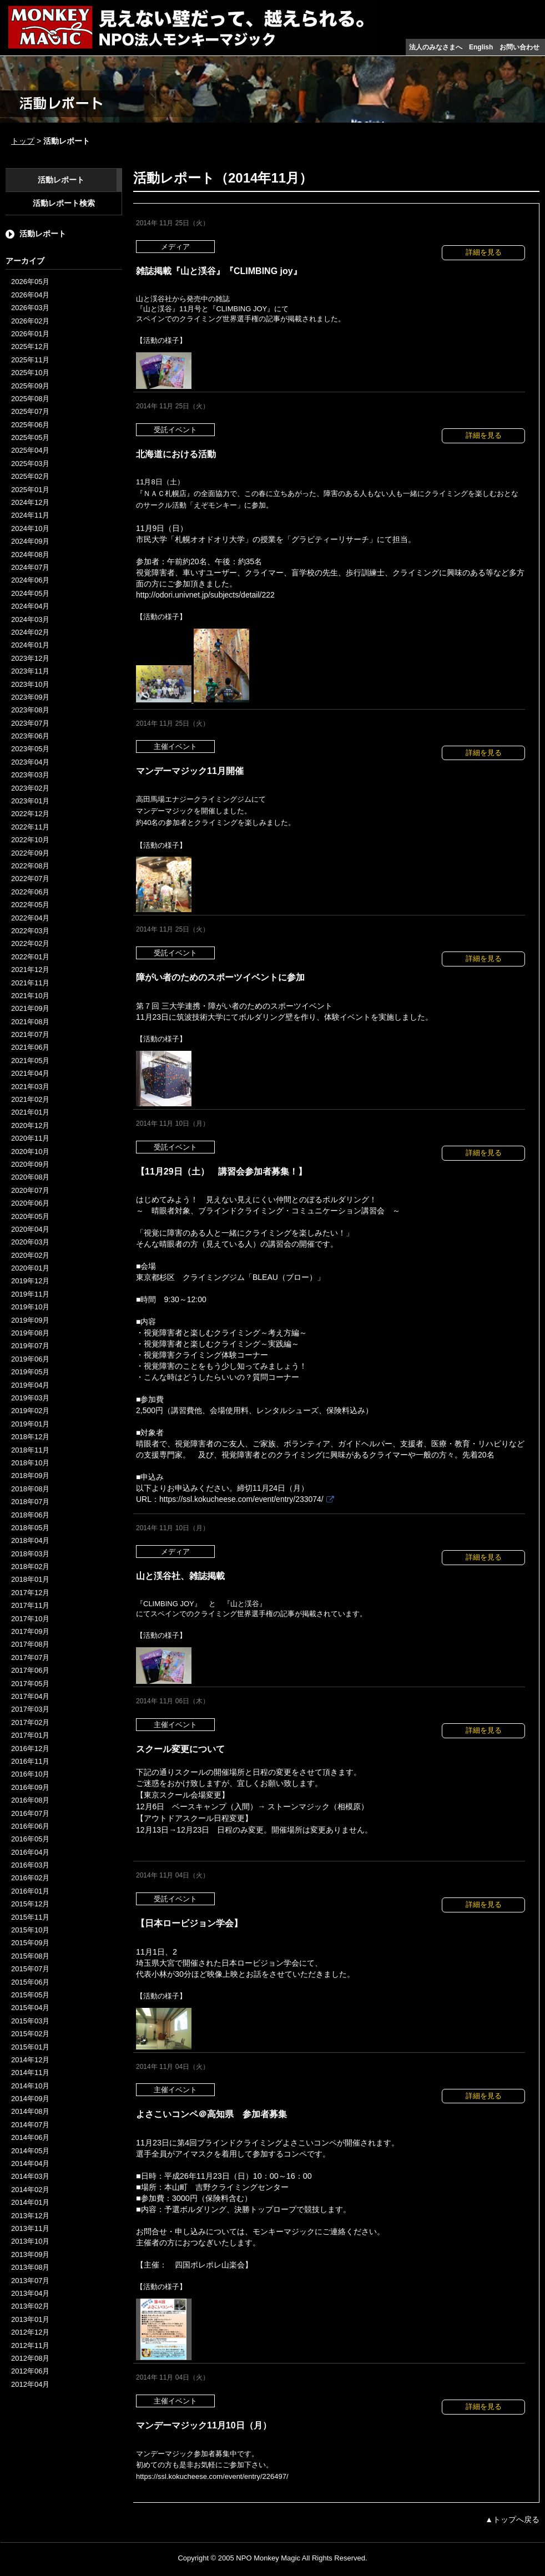 The height and width of the screenshot is (2576, 545). I want to click on 2023年04月, so click(30, 762).